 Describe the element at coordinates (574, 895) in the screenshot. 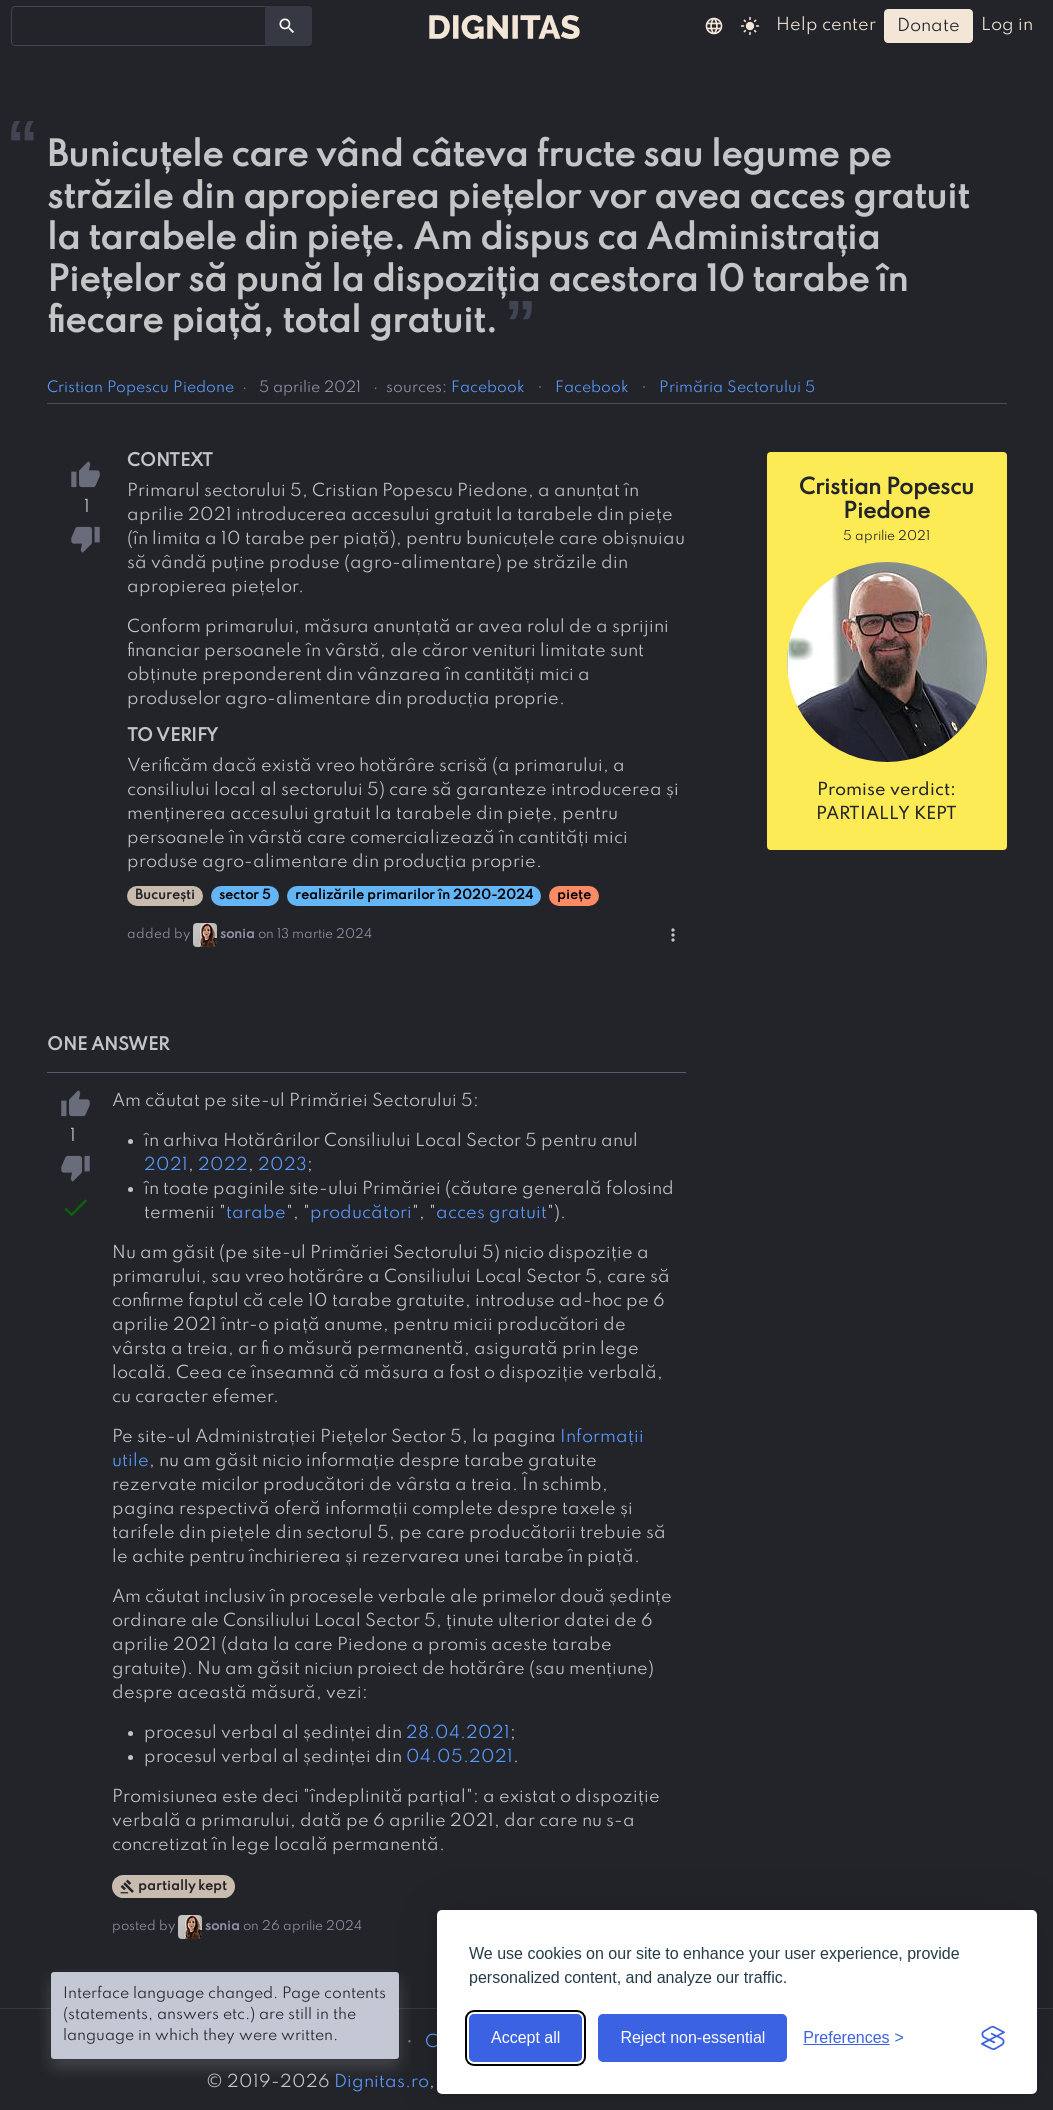

I see `piețe` at that location.